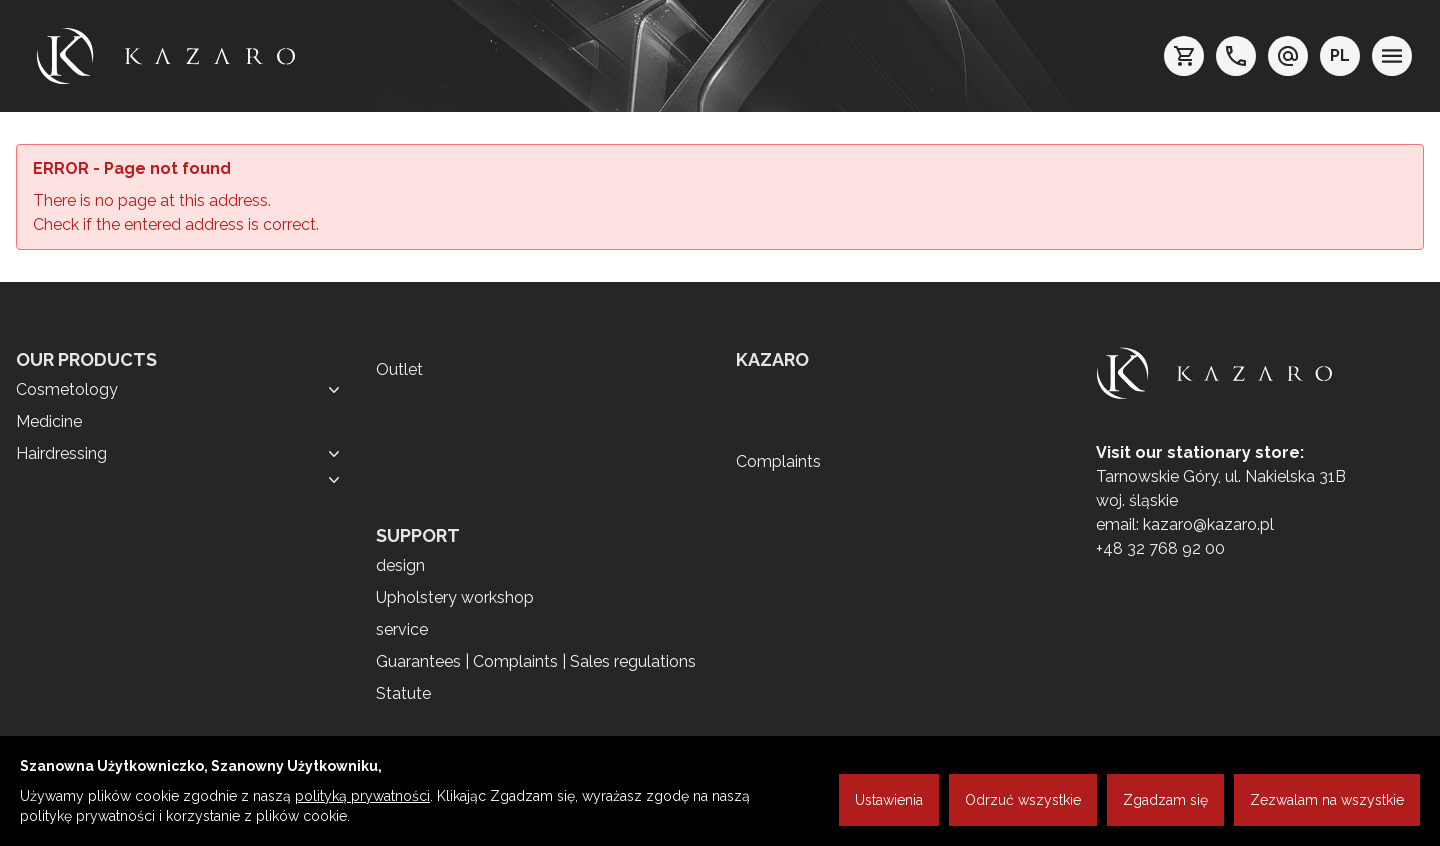 This screenshot has height=846, width=1440. I want to click on Ustawienia, so click(889, 800).